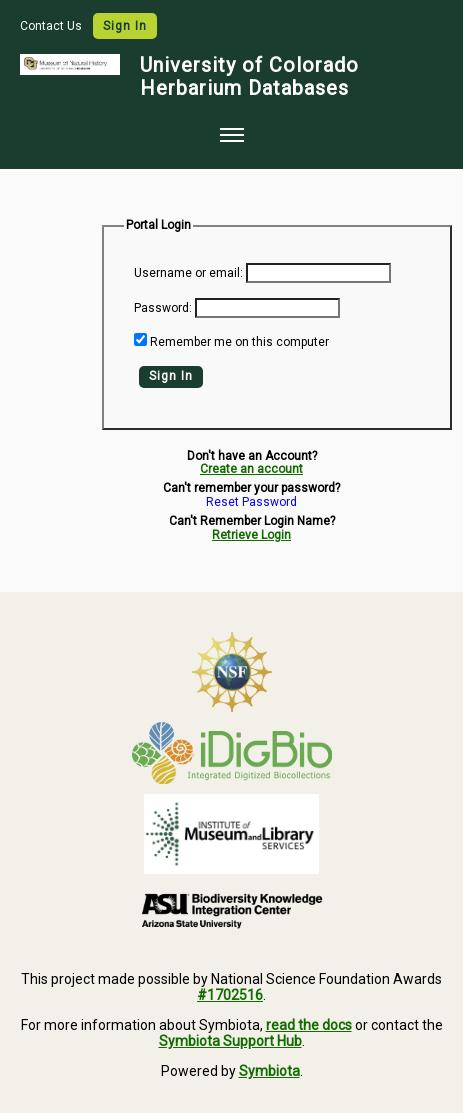  What do you see at coordinates (251, 469) in the screenshot?
I see `Create an account` at bounding box center [251, 469].